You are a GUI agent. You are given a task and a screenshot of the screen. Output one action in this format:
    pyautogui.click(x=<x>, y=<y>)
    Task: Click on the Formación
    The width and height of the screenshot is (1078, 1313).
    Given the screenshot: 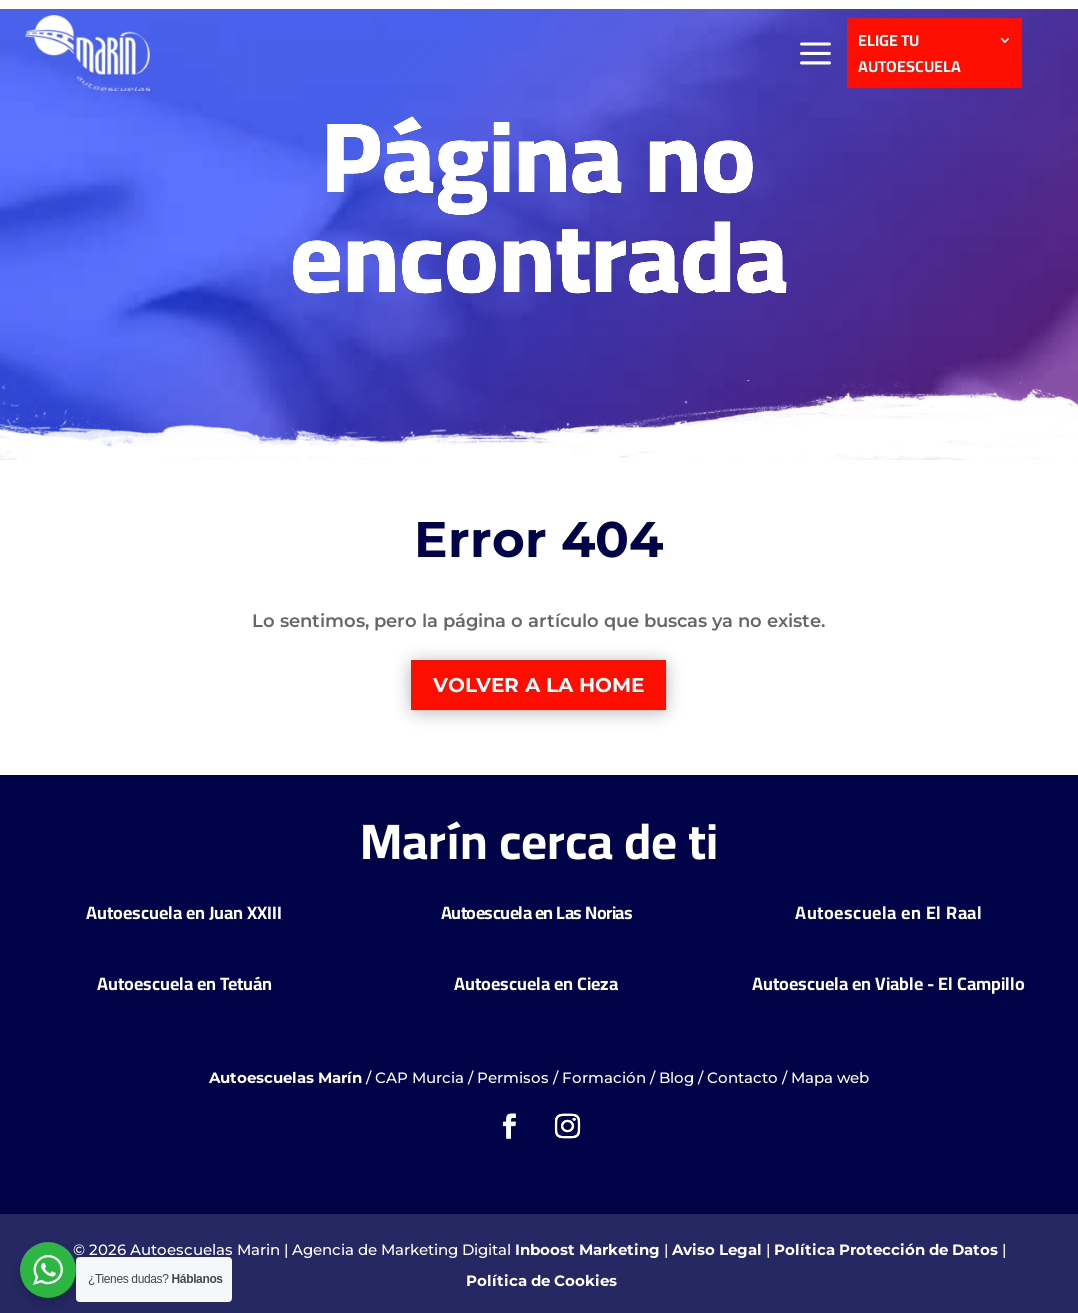 What is the action you would take?
    pyautogui.click(x=604, y=1077)
    